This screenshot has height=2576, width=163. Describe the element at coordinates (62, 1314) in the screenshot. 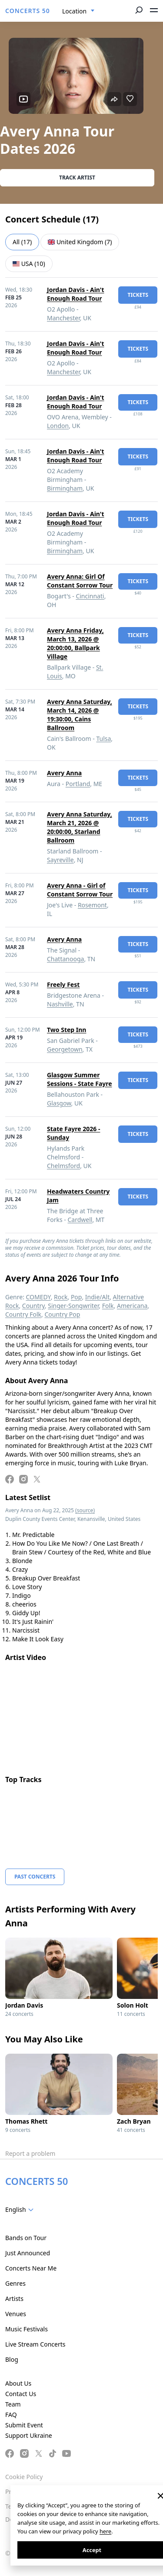

I see `Country Pop` at that location.